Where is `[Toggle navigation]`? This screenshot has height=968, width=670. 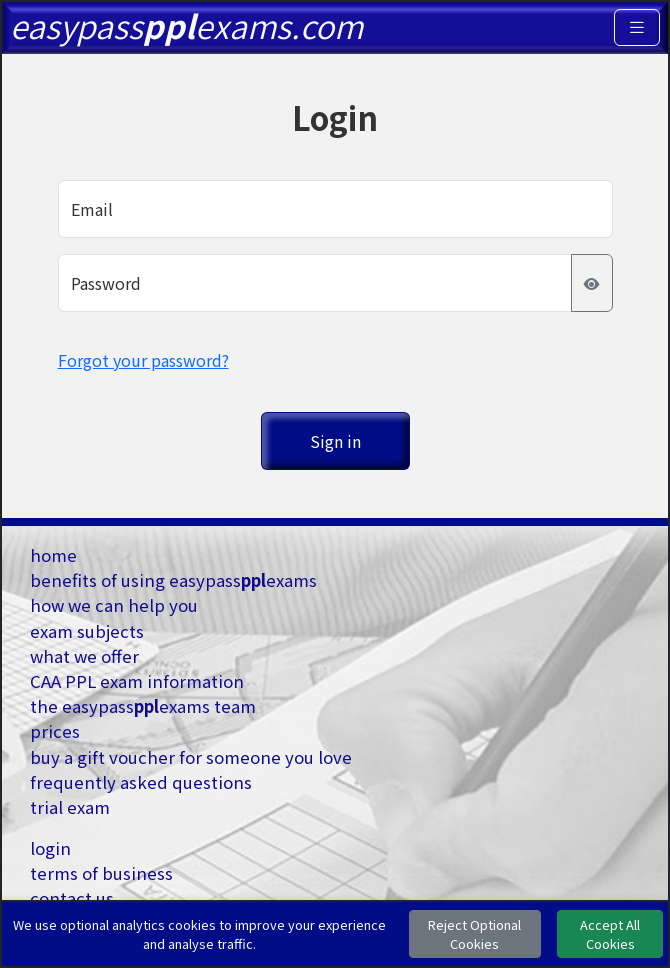 [Toggle navigation] is located at coordinates (637, 27).